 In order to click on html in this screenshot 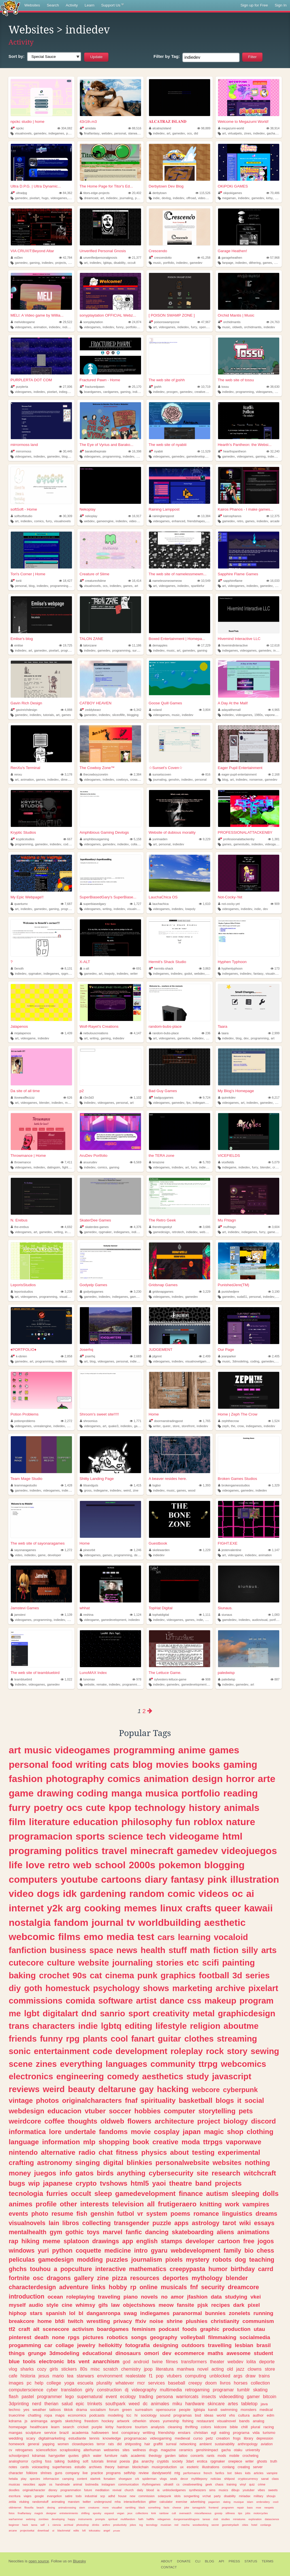, I will do `click(232, 1836)`.